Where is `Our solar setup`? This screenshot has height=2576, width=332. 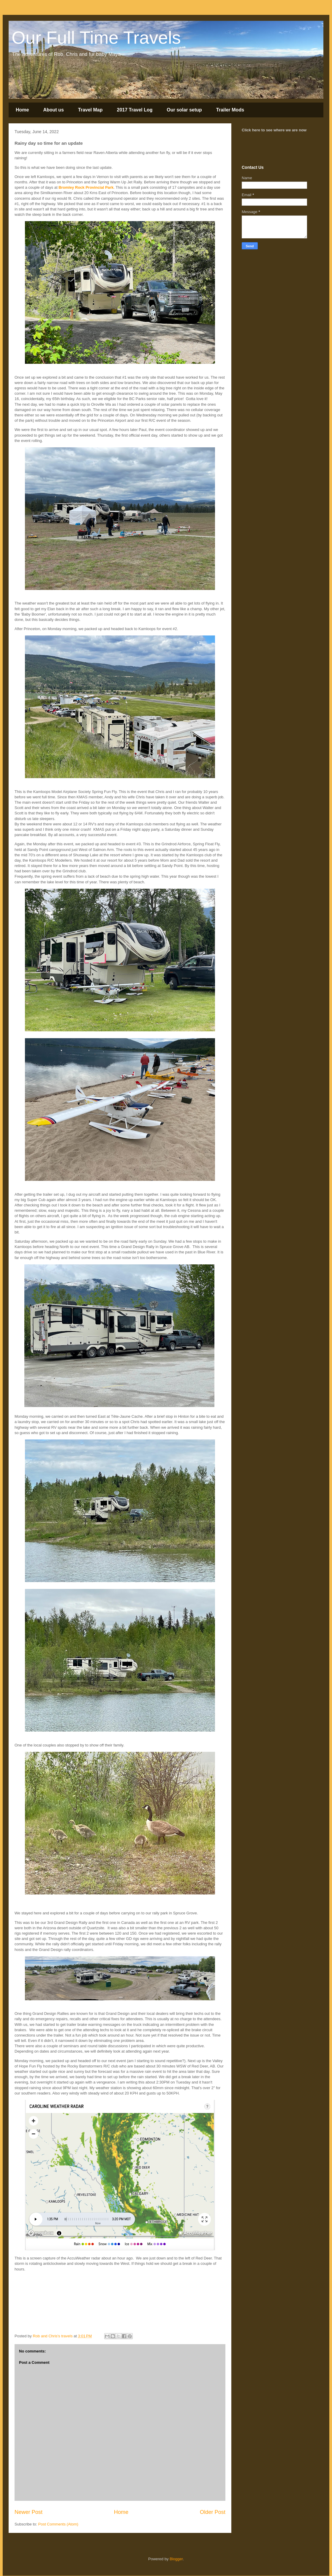
Our solar setup is located at coordinates (184, 109).